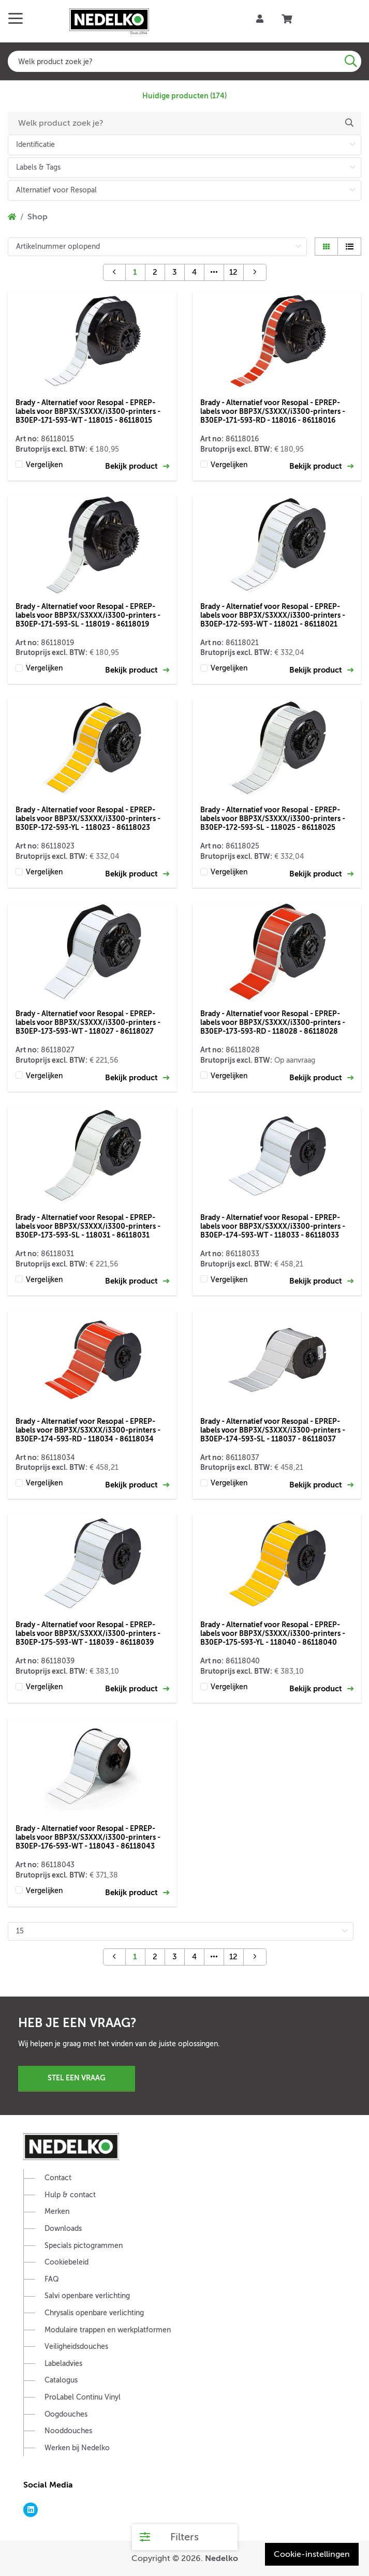 The width and height of the screenshot is (369, 2576). What do you see at coordinates (77, 2448) in the screenshot?
I see `Werken bij Nedelko` at bounding box center [77, 2448].